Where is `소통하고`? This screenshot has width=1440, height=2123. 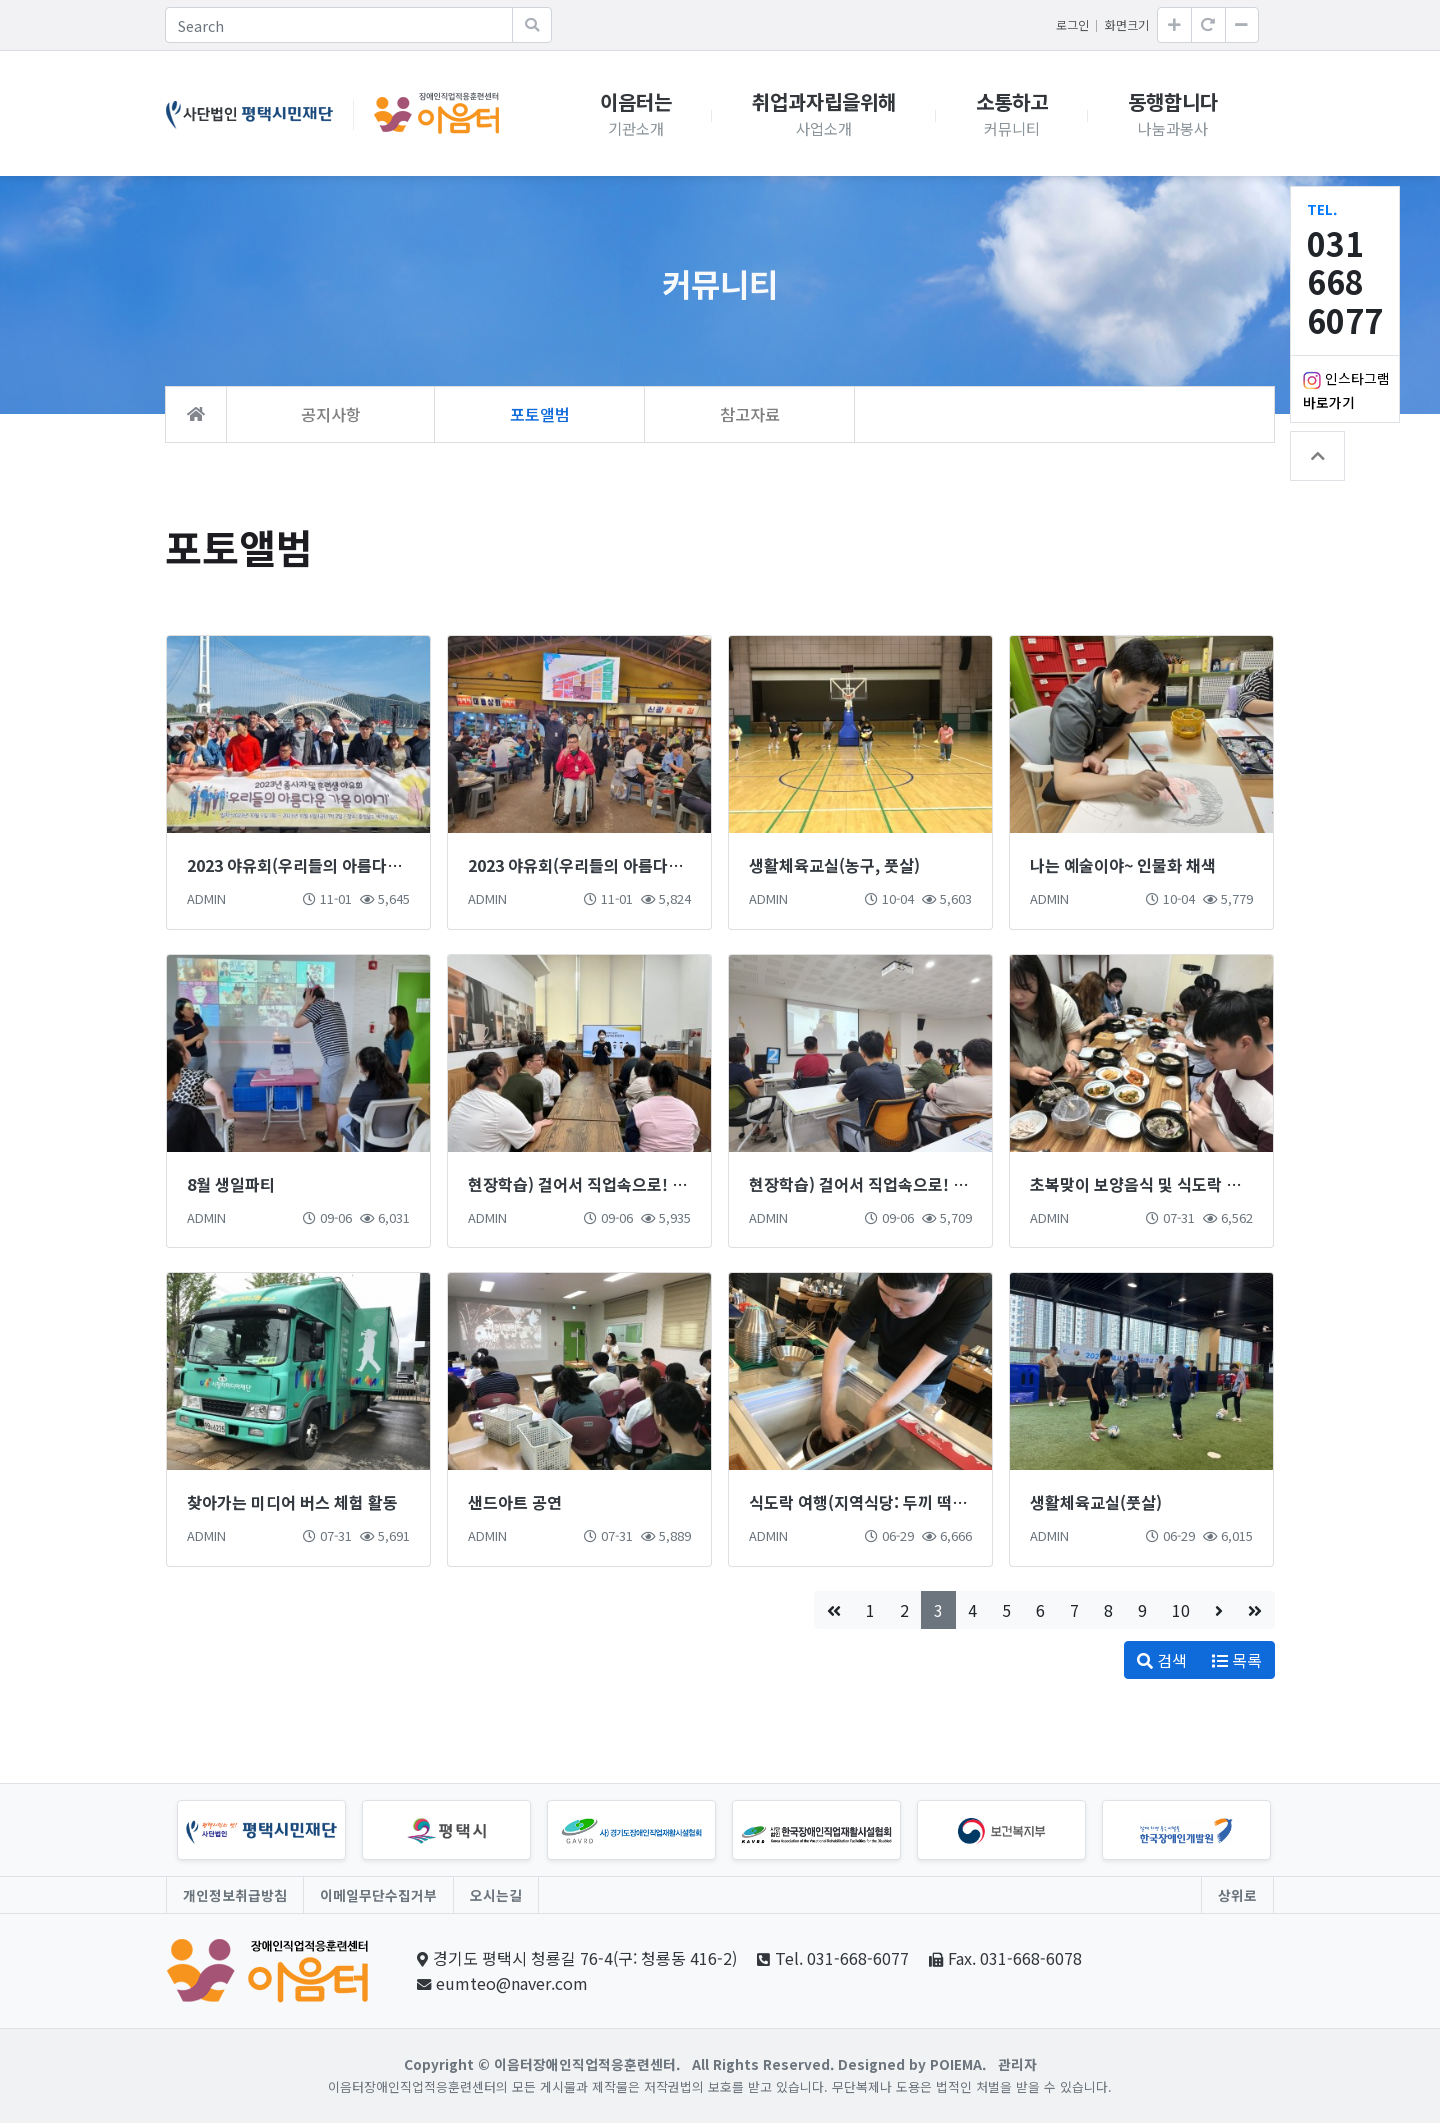 소통하고 is located at coordinates (1012, 113).